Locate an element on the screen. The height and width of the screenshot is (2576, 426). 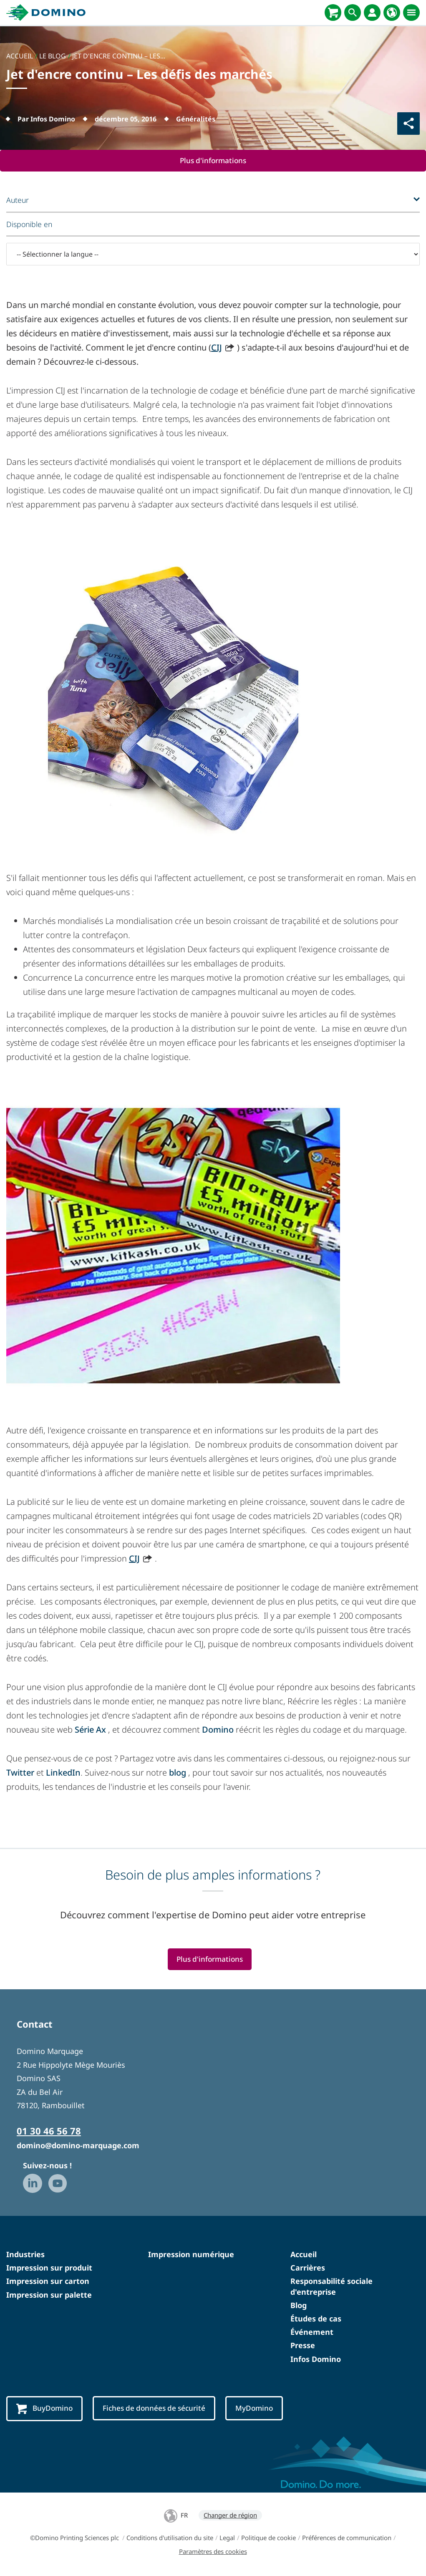
blog is located at coordinates (177, 1772).